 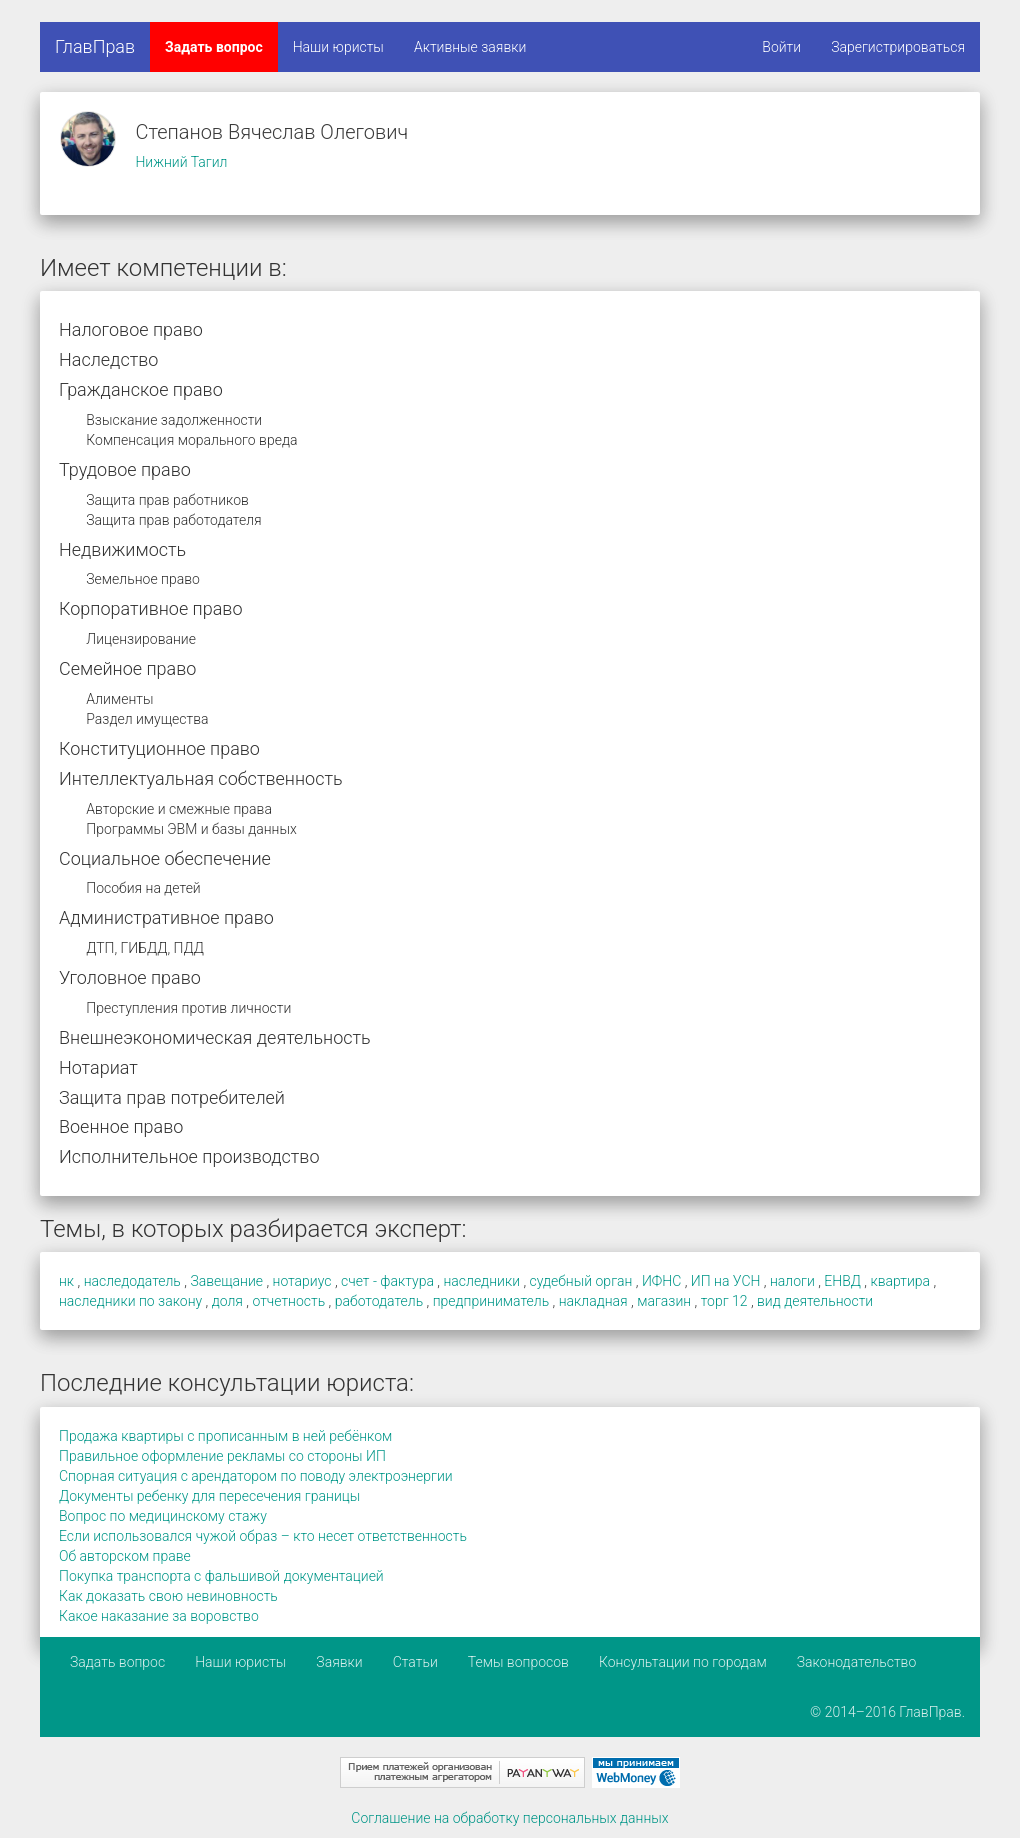 I want to click on счет - фактура, so click(x=387, y=1281).